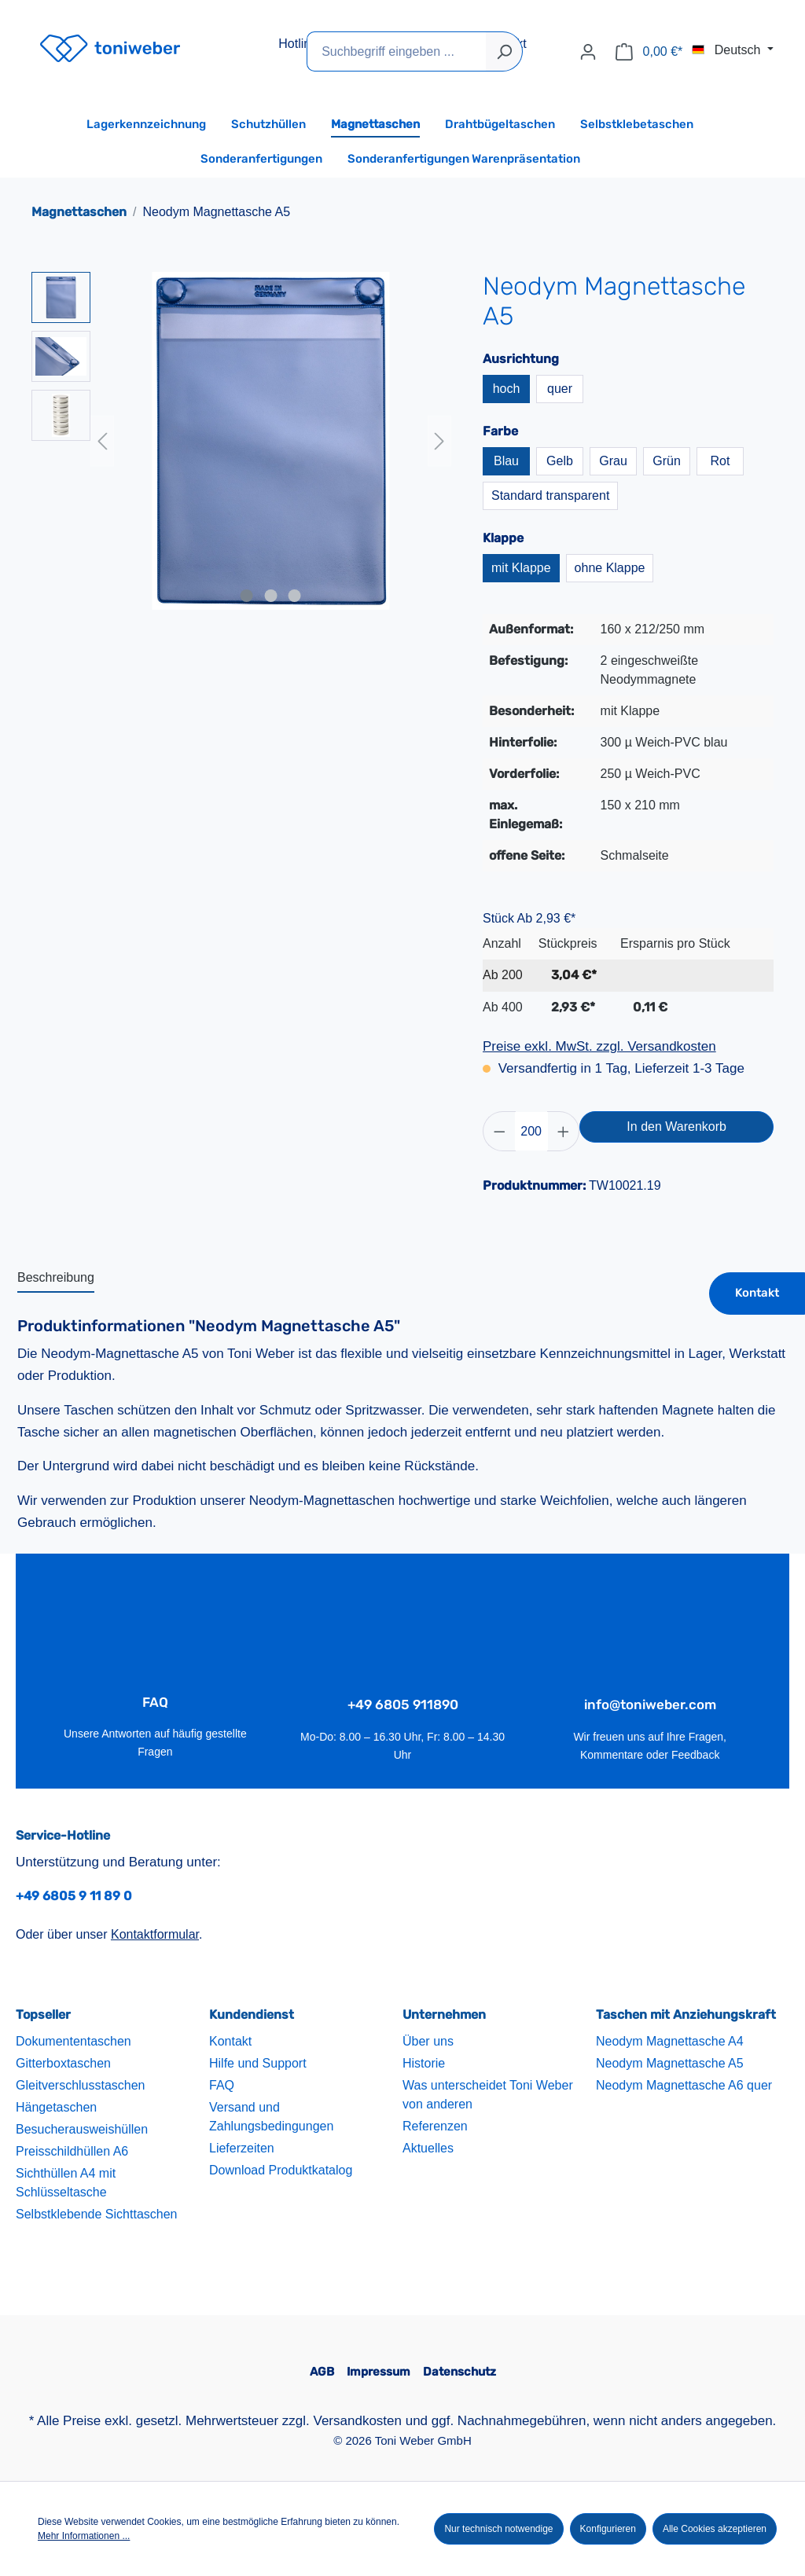  Describe the element at coordinates (378, 2372) in the screenshot. I see `Impressum` at that location.